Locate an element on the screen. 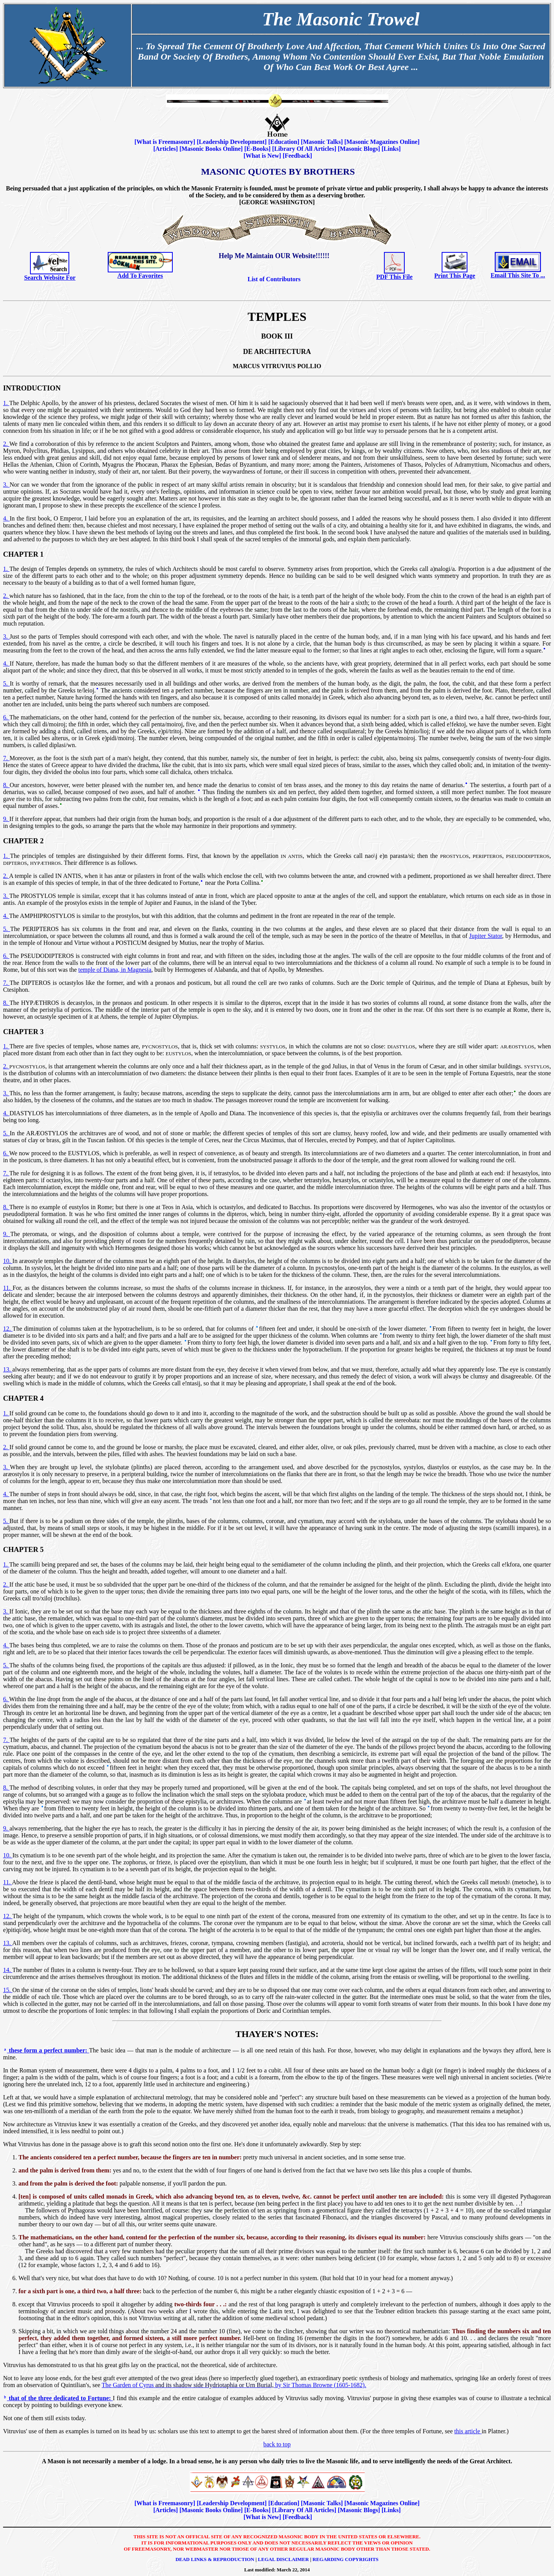  1. is located at coordinates (6, 403).